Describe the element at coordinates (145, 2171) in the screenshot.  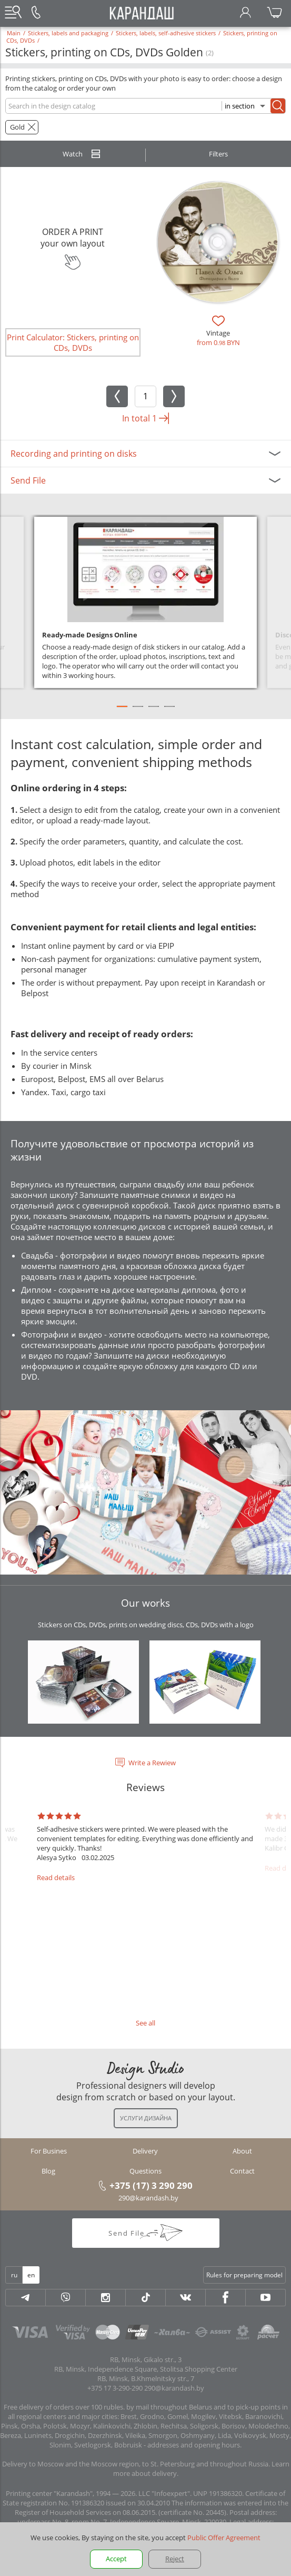
I see `Questions` at that location.